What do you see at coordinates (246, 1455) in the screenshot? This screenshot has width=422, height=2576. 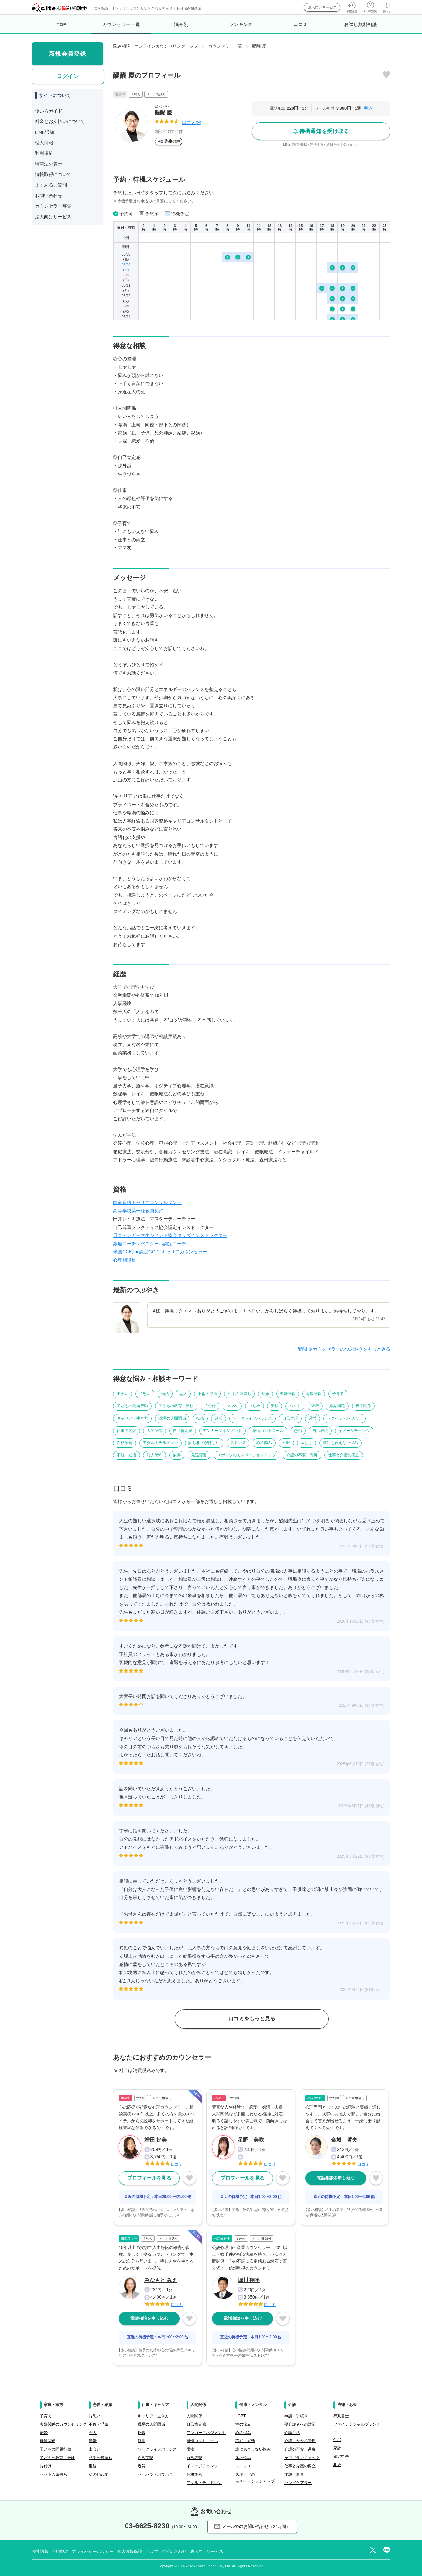 I see `スポーツのモチベーションアップ` at bounding box center [246, 1455].